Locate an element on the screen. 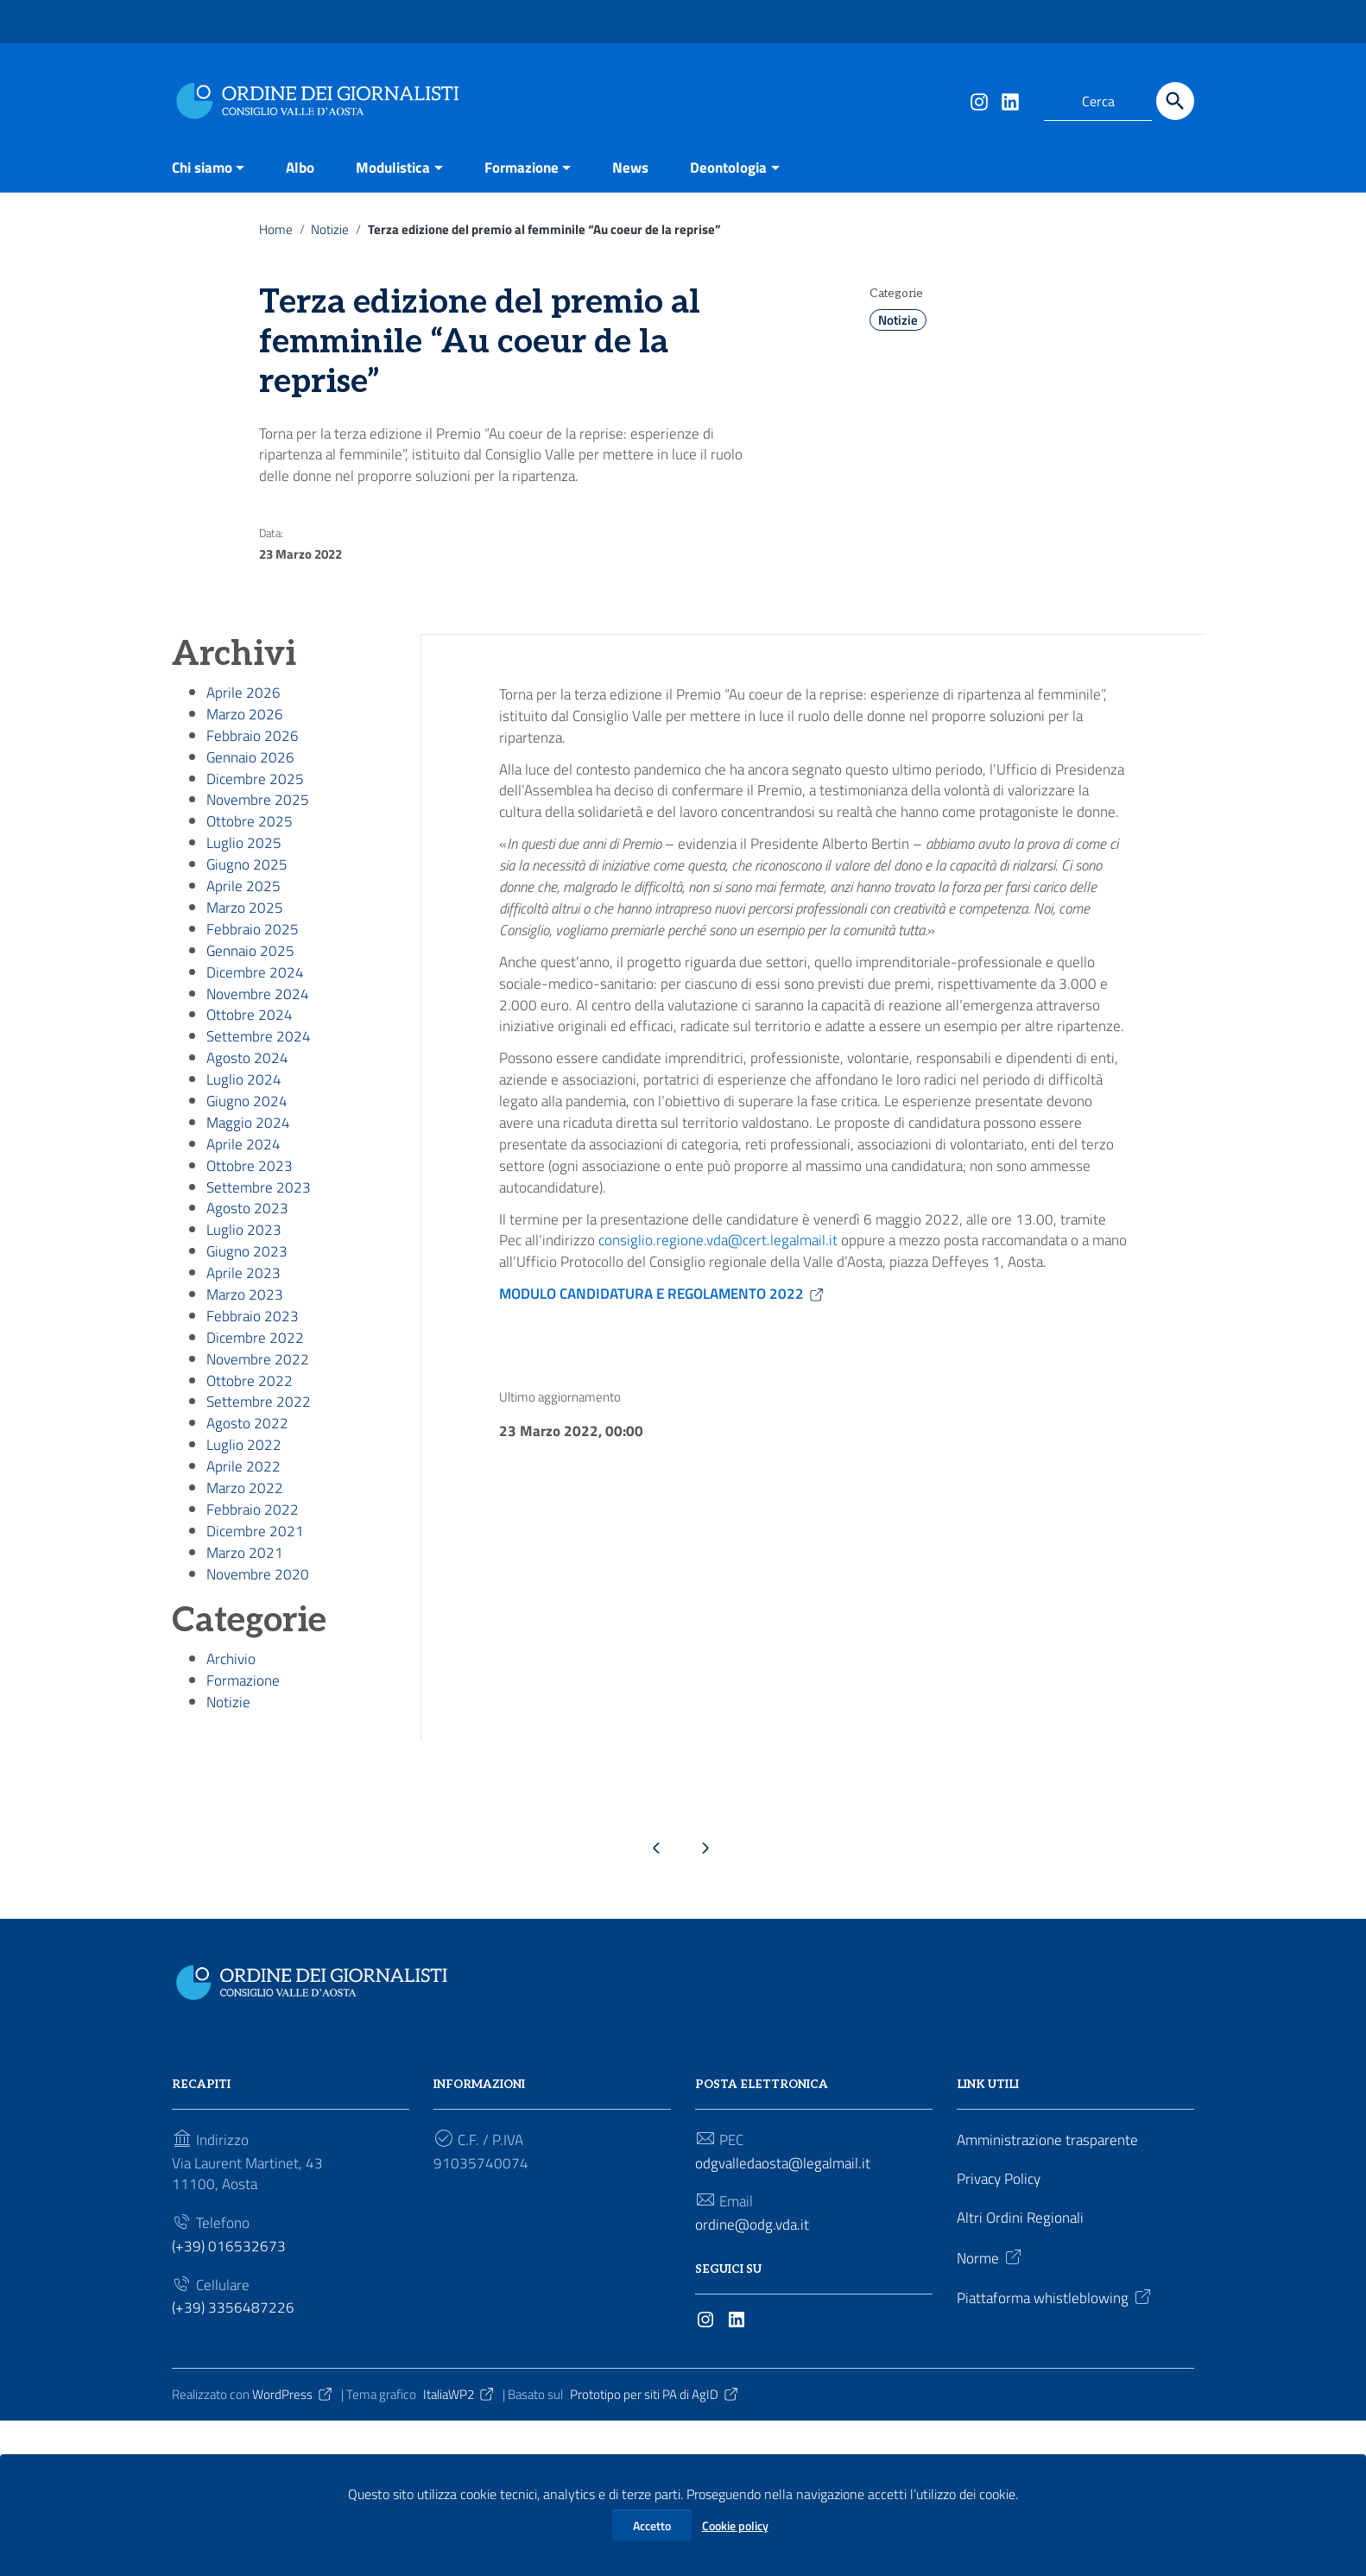 The image size is (1366, 2576). Giugno 2025 is located at coordinates (247, 909).